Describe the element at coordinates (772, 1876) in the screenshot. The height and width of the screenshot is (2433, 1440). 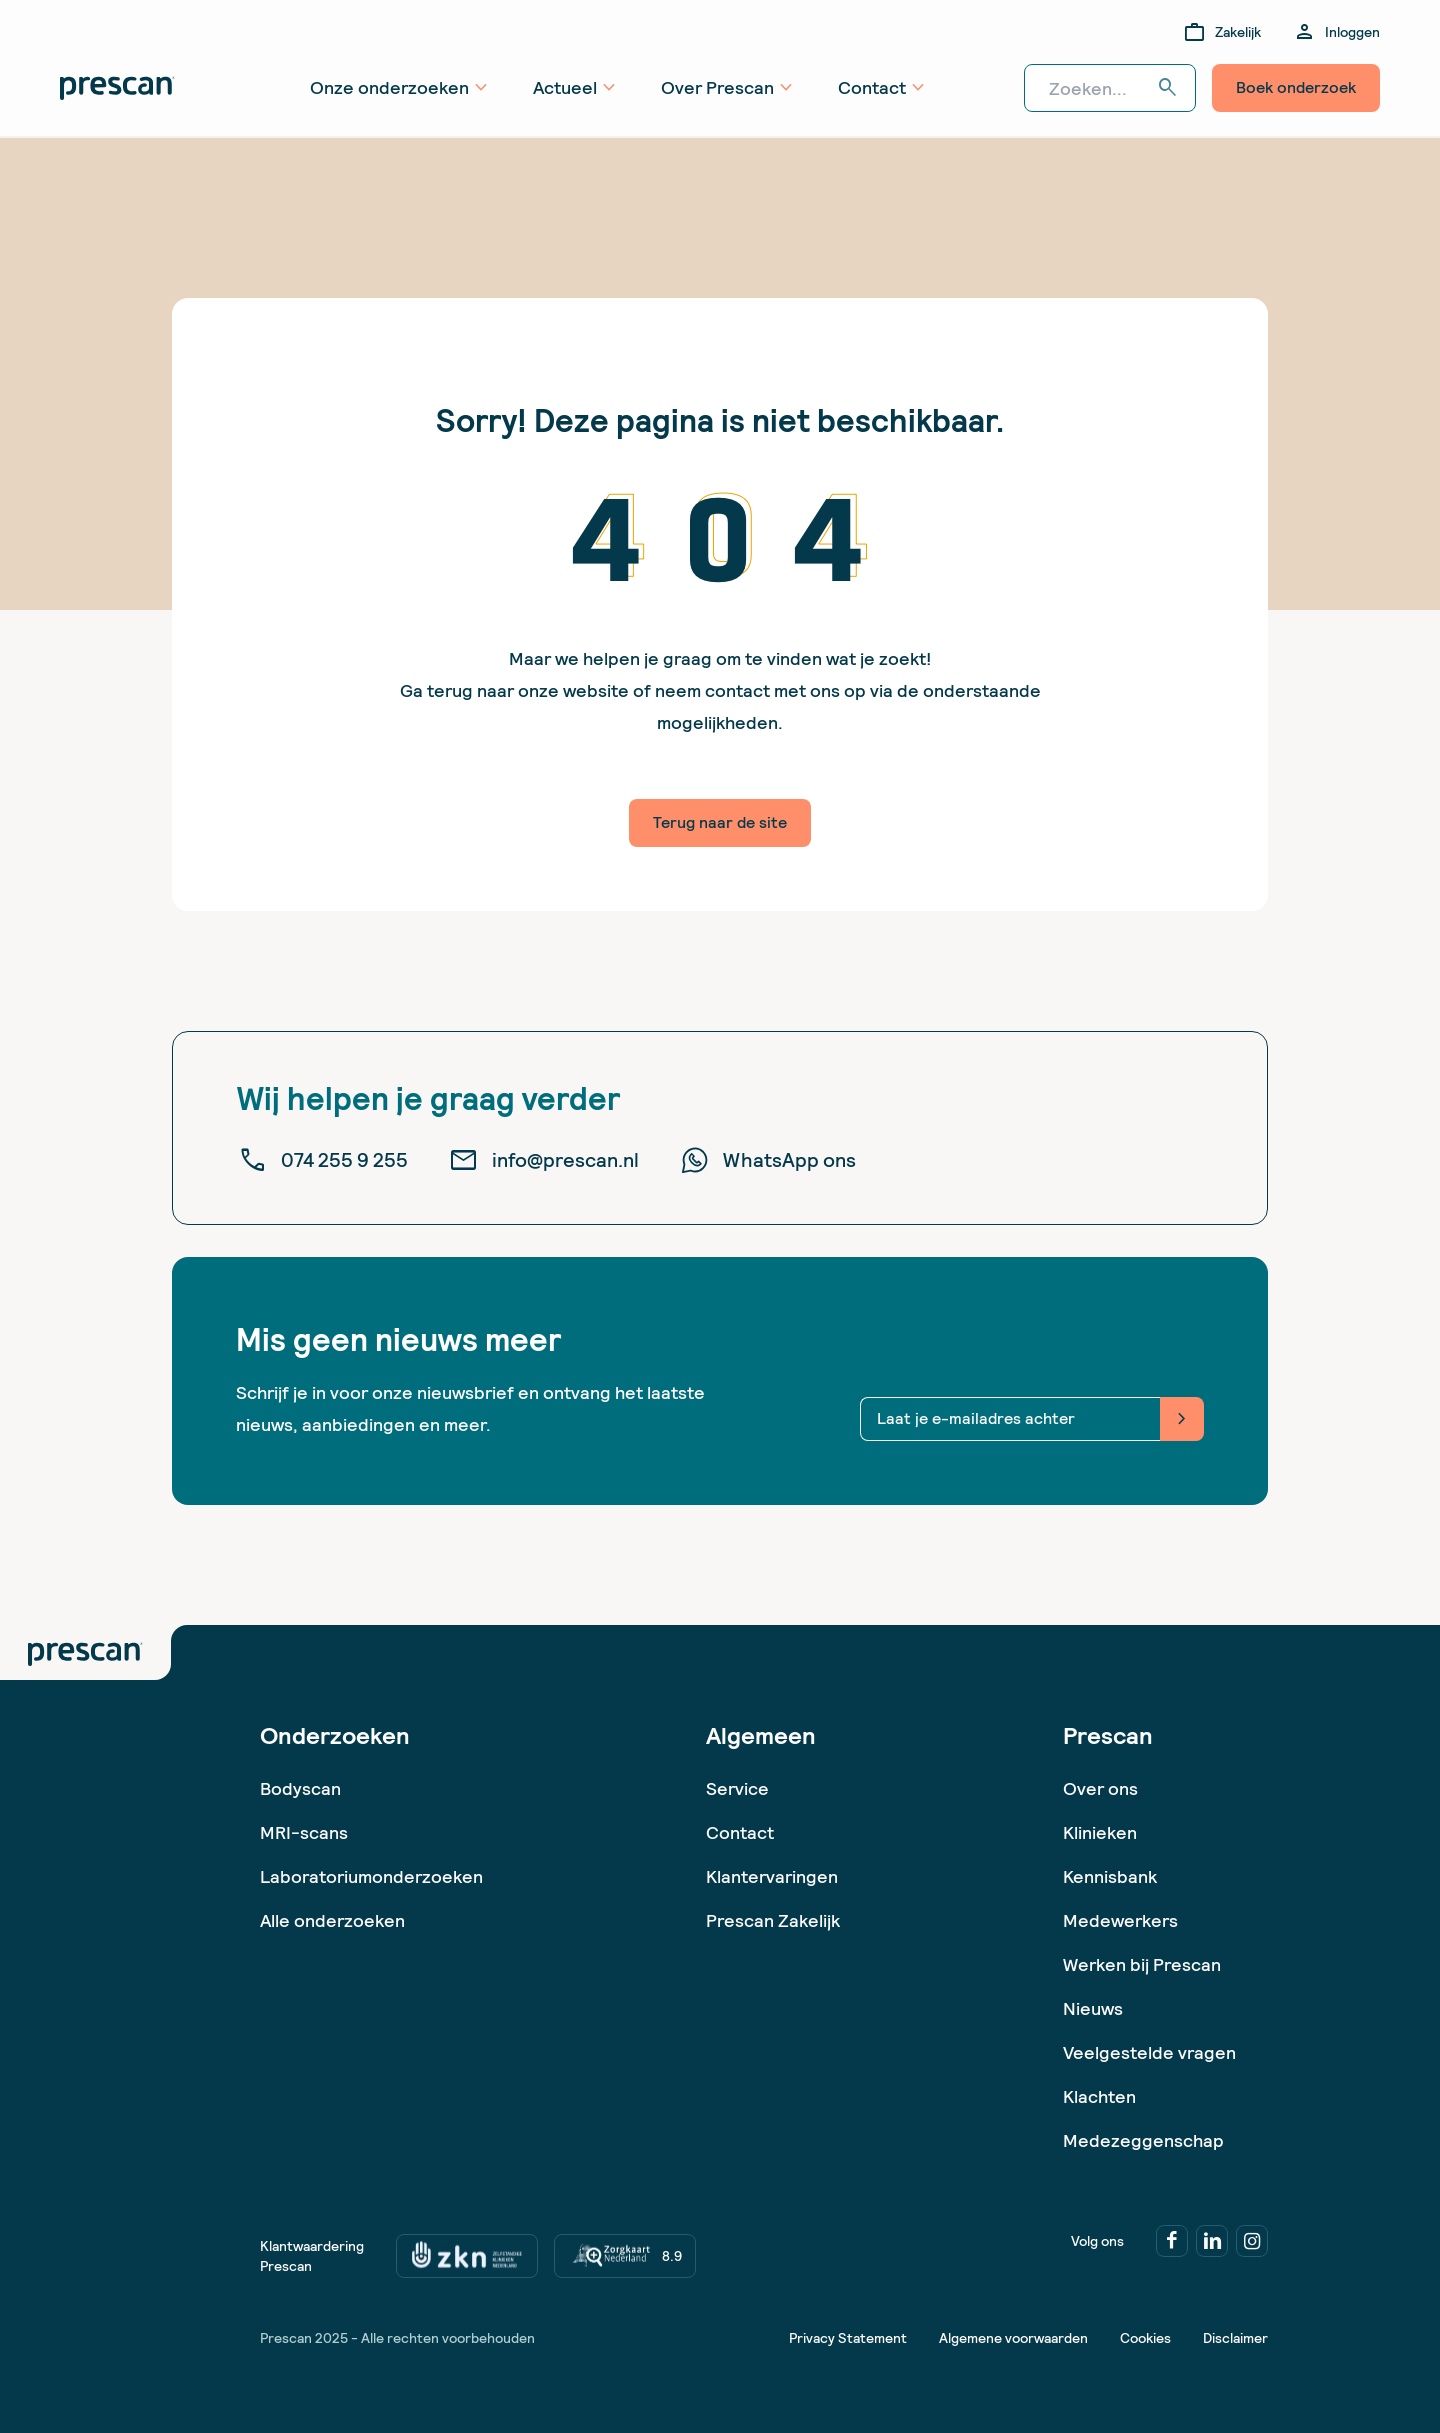
I see `Klantervaringen` at that location.